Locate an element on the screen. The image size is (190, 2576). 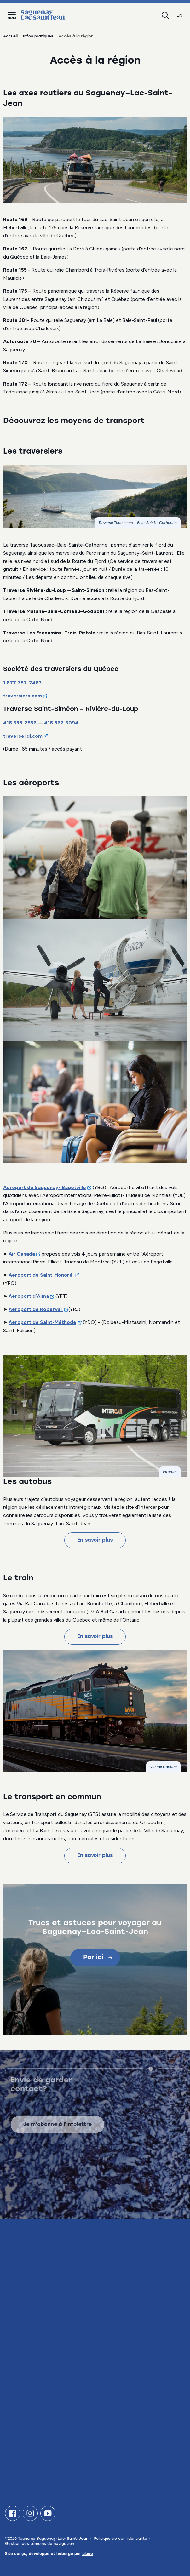
Libéo is located at coordinates (87, 2554).